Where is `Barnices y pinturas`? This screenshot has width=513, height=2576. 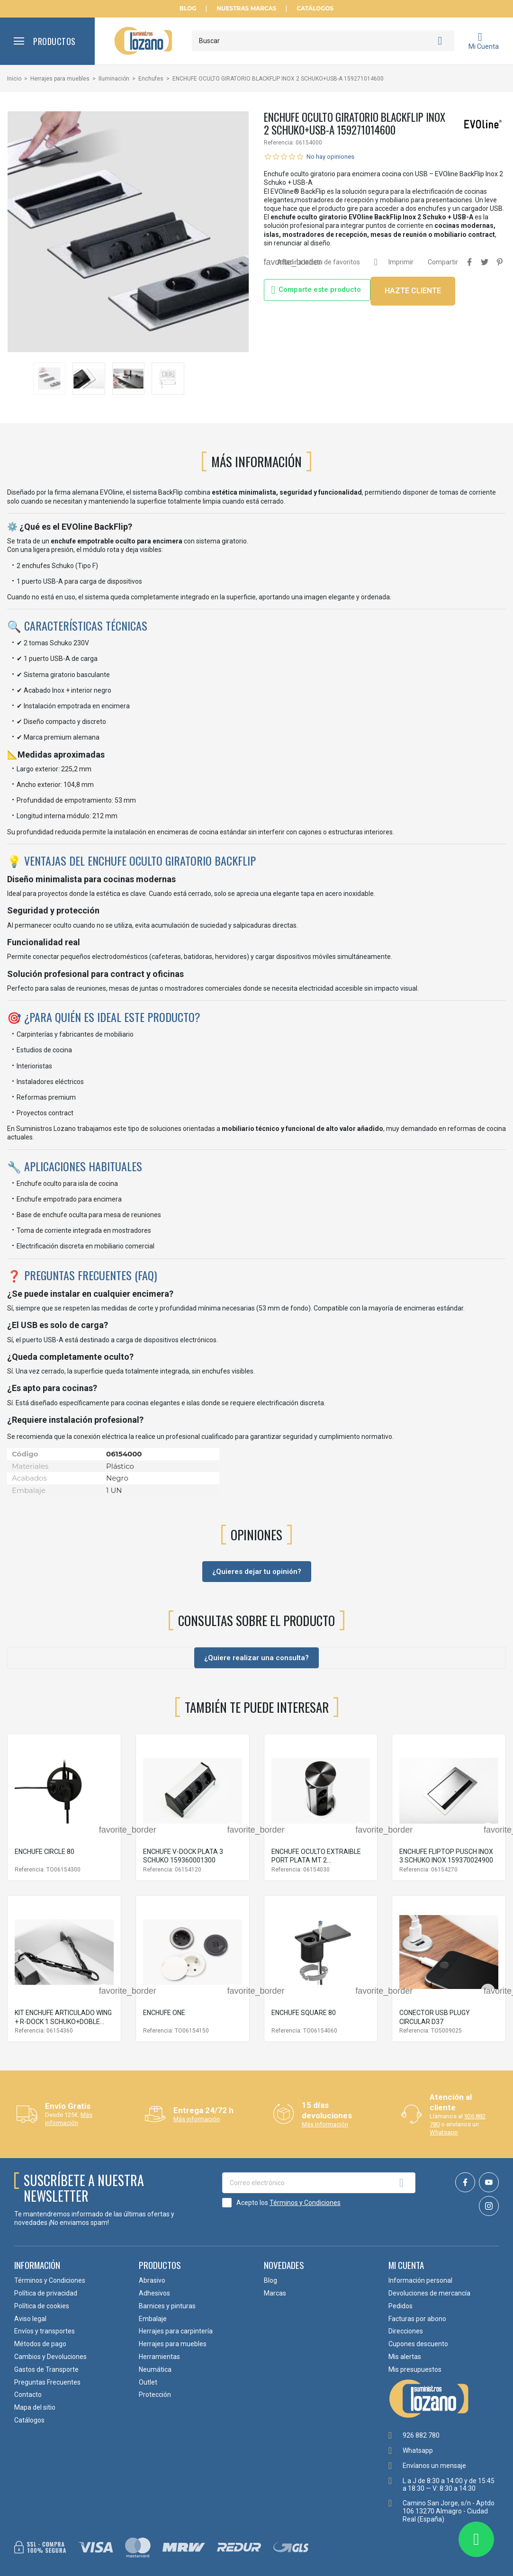
Barnices y pinturas is located at coordinates (167, 2306).